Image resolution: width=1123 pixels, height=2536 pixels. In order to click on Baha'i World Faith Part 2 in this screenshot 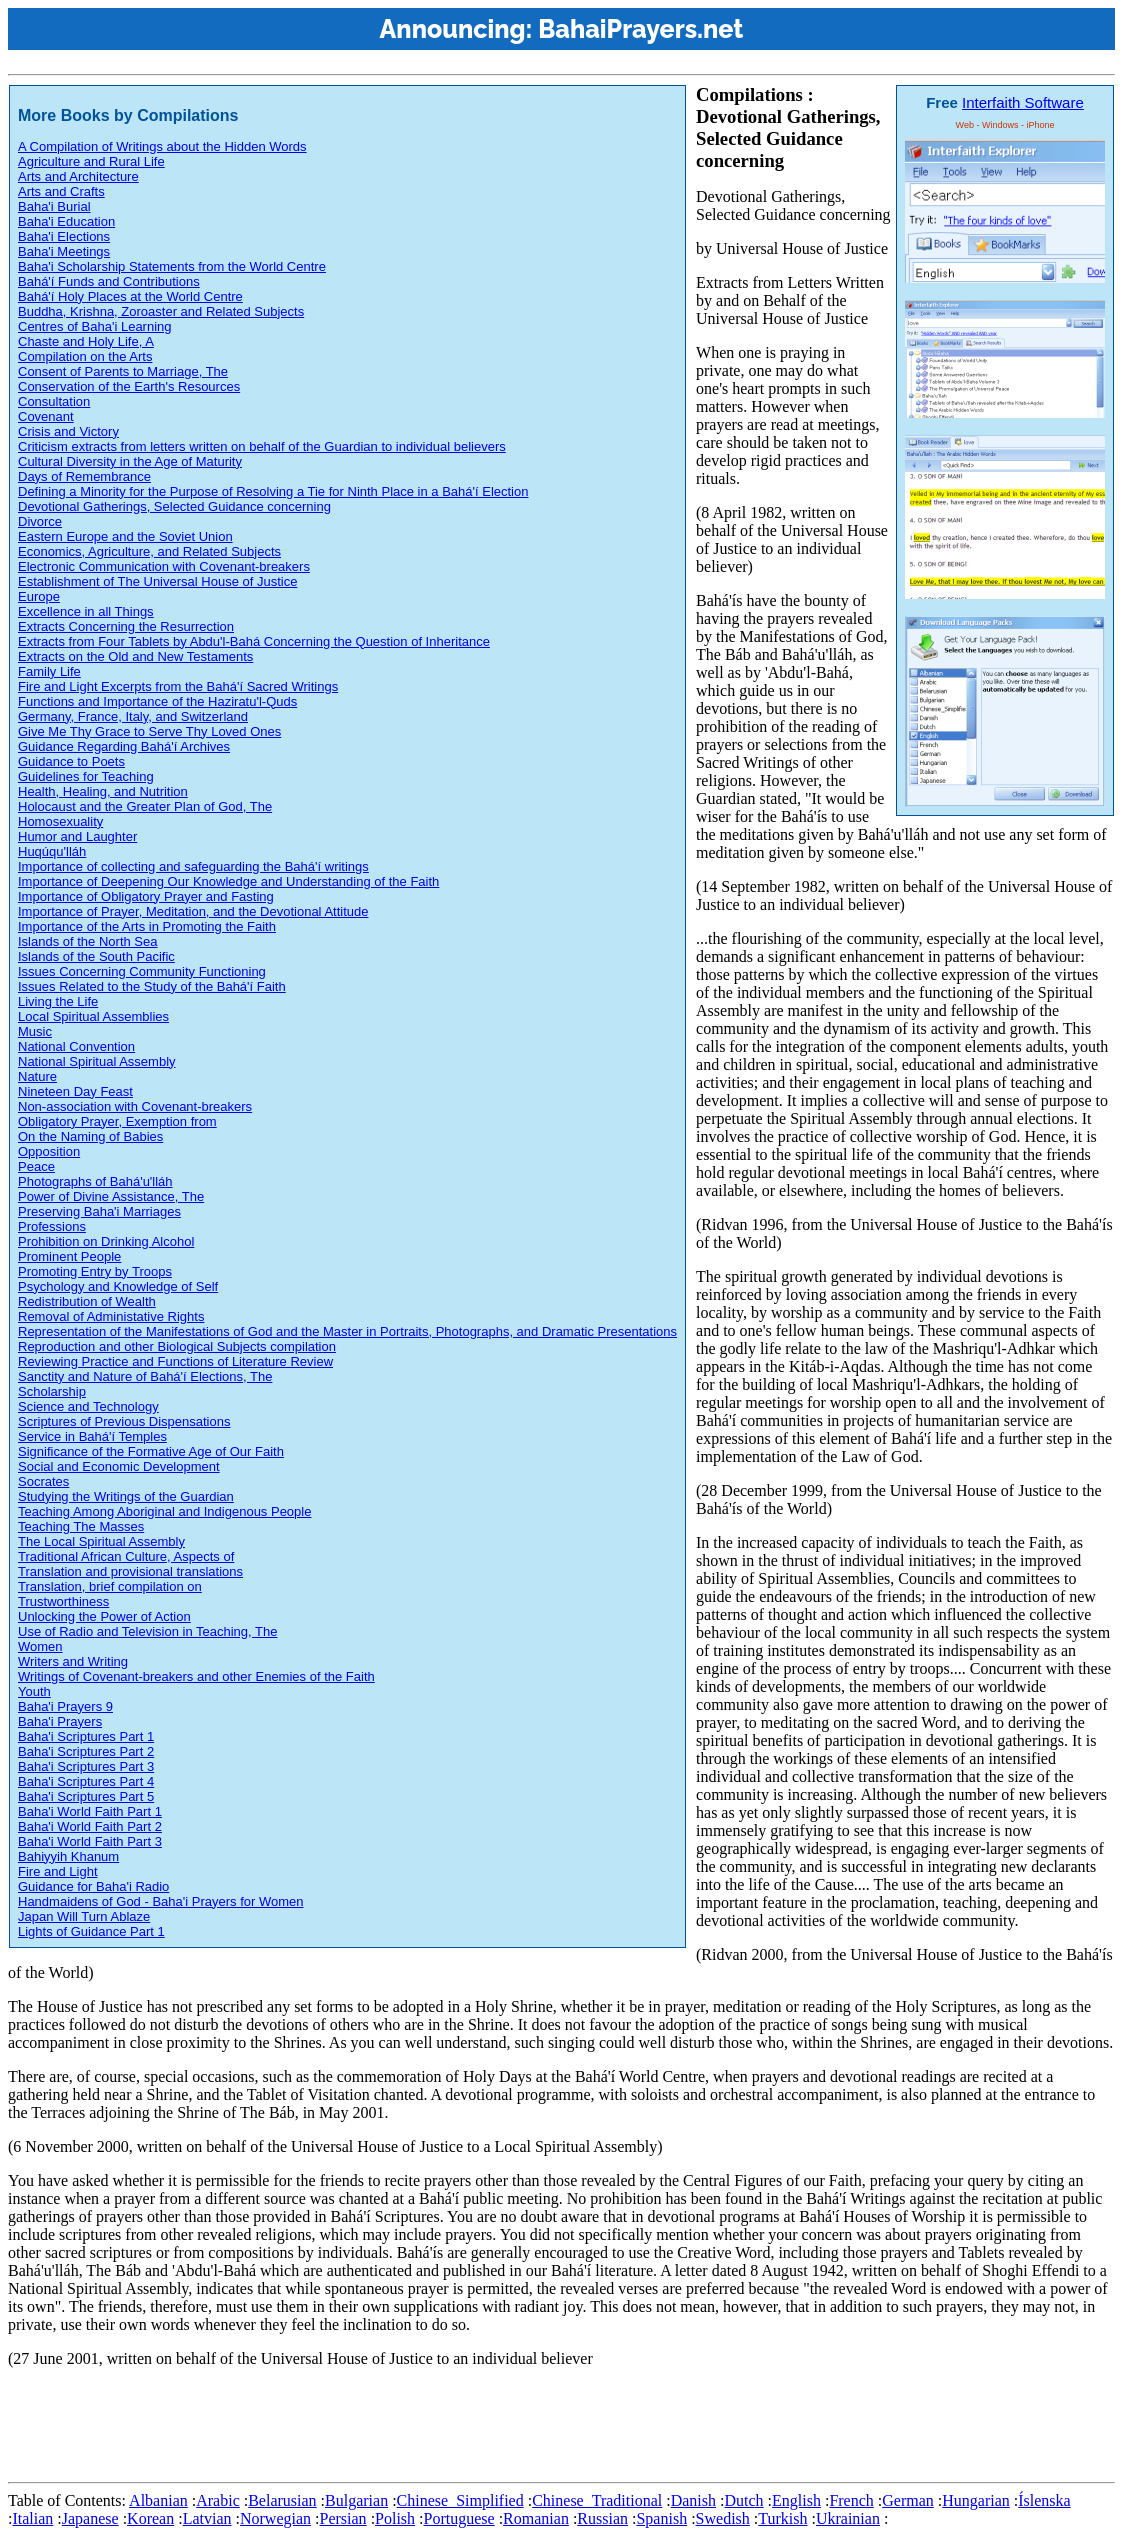, I will do `click(90, 1826)`.